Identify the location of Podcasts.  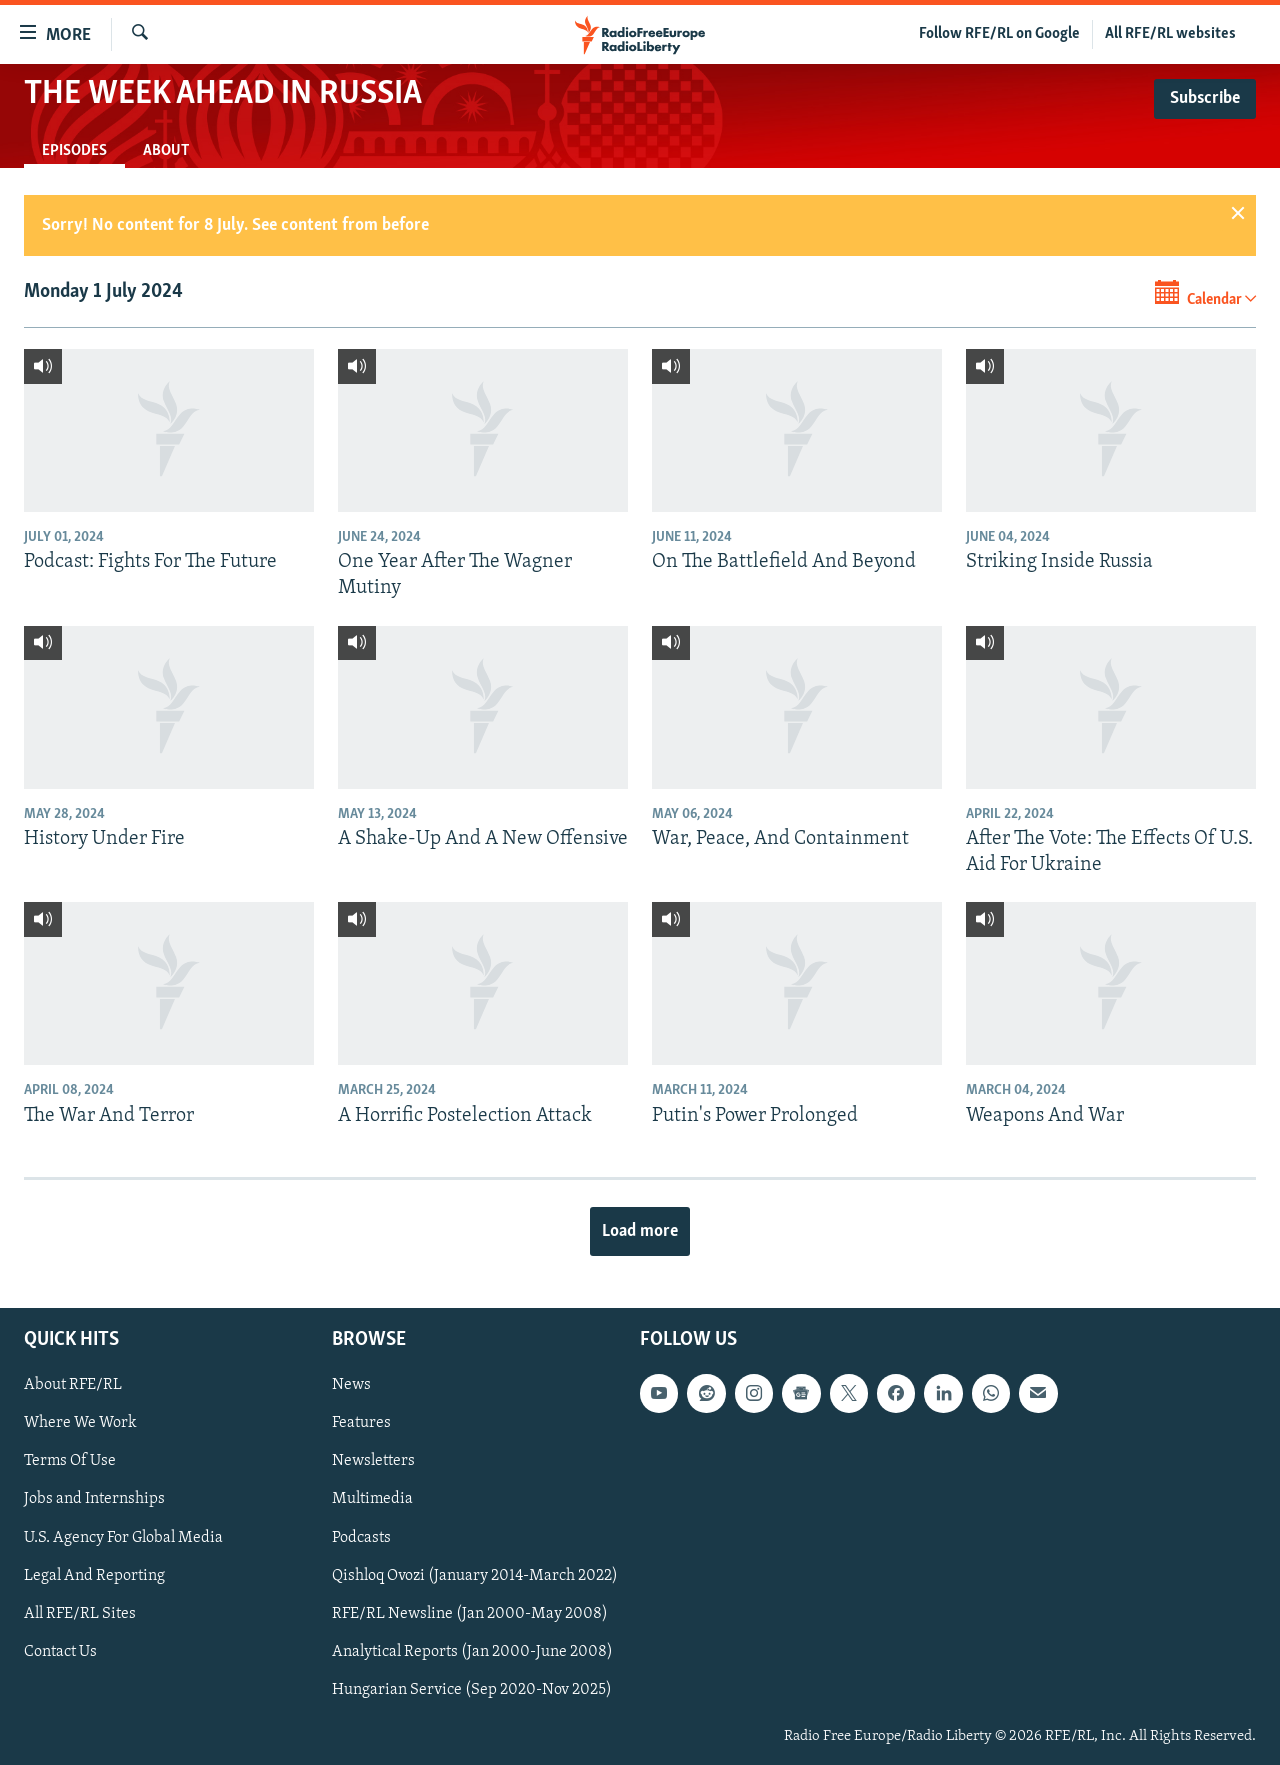
(361, 1538).